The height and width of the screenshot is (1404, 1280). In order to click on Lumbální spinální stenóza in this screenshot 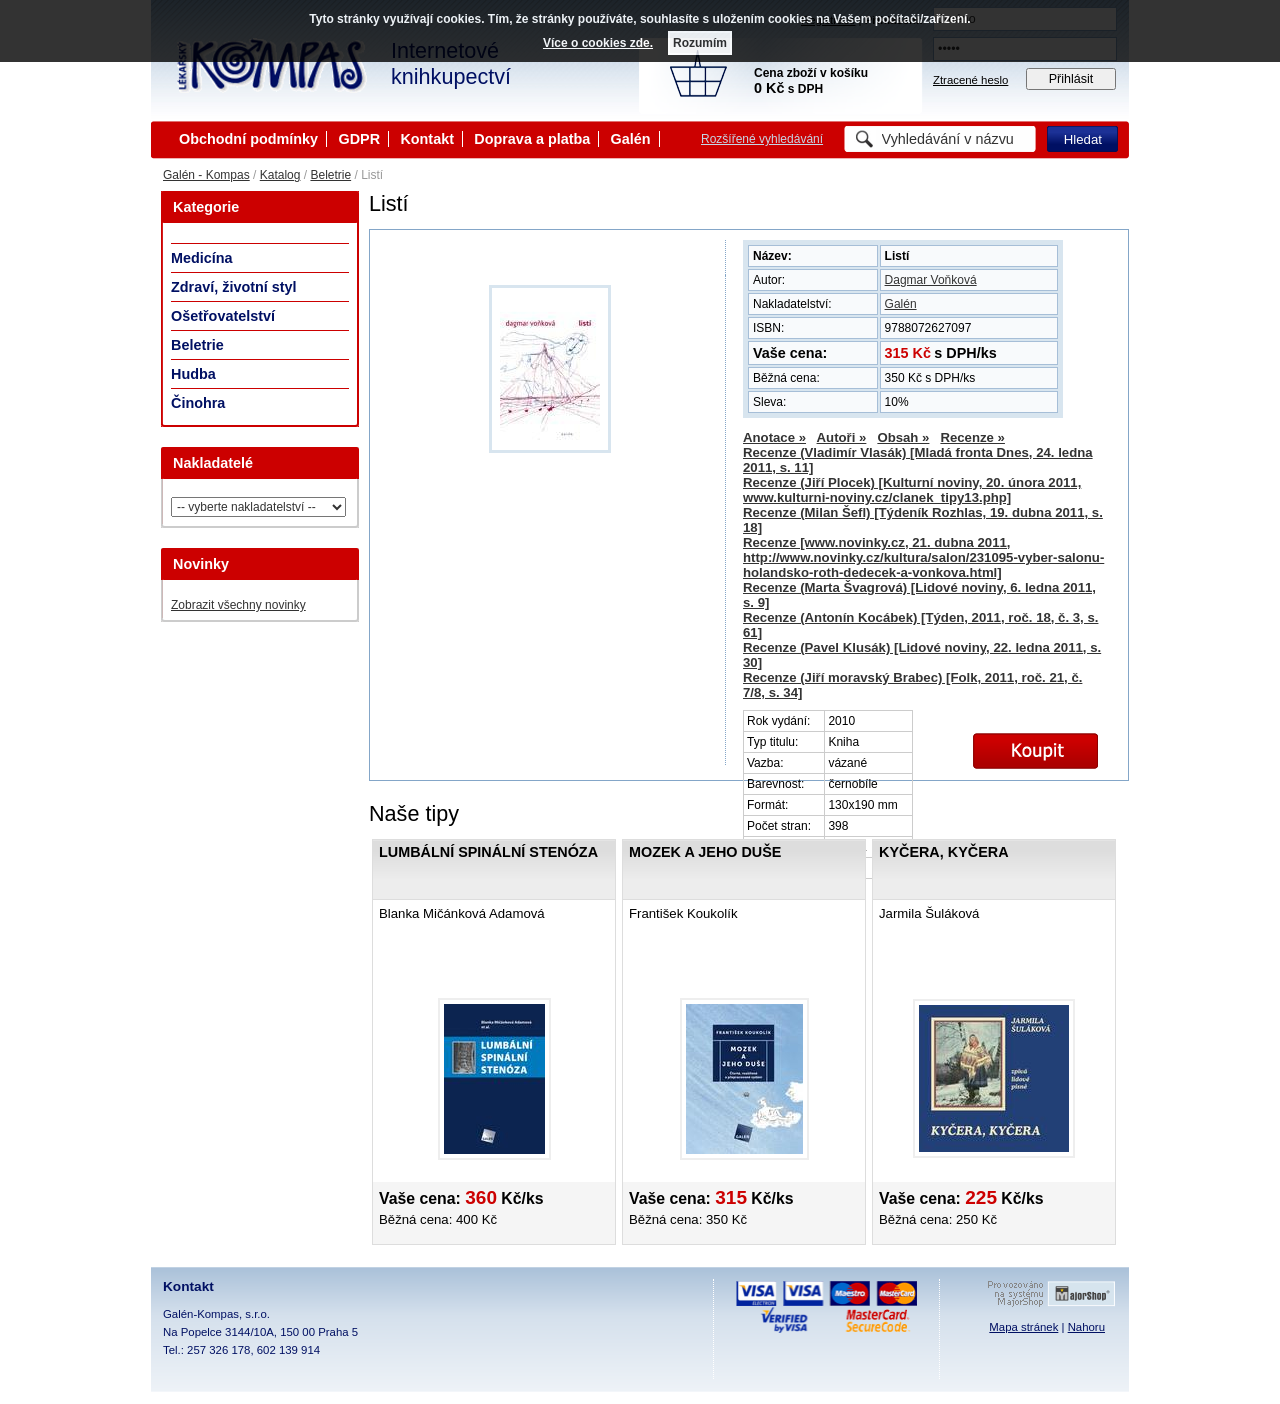, I will do `click(488, 852)`.